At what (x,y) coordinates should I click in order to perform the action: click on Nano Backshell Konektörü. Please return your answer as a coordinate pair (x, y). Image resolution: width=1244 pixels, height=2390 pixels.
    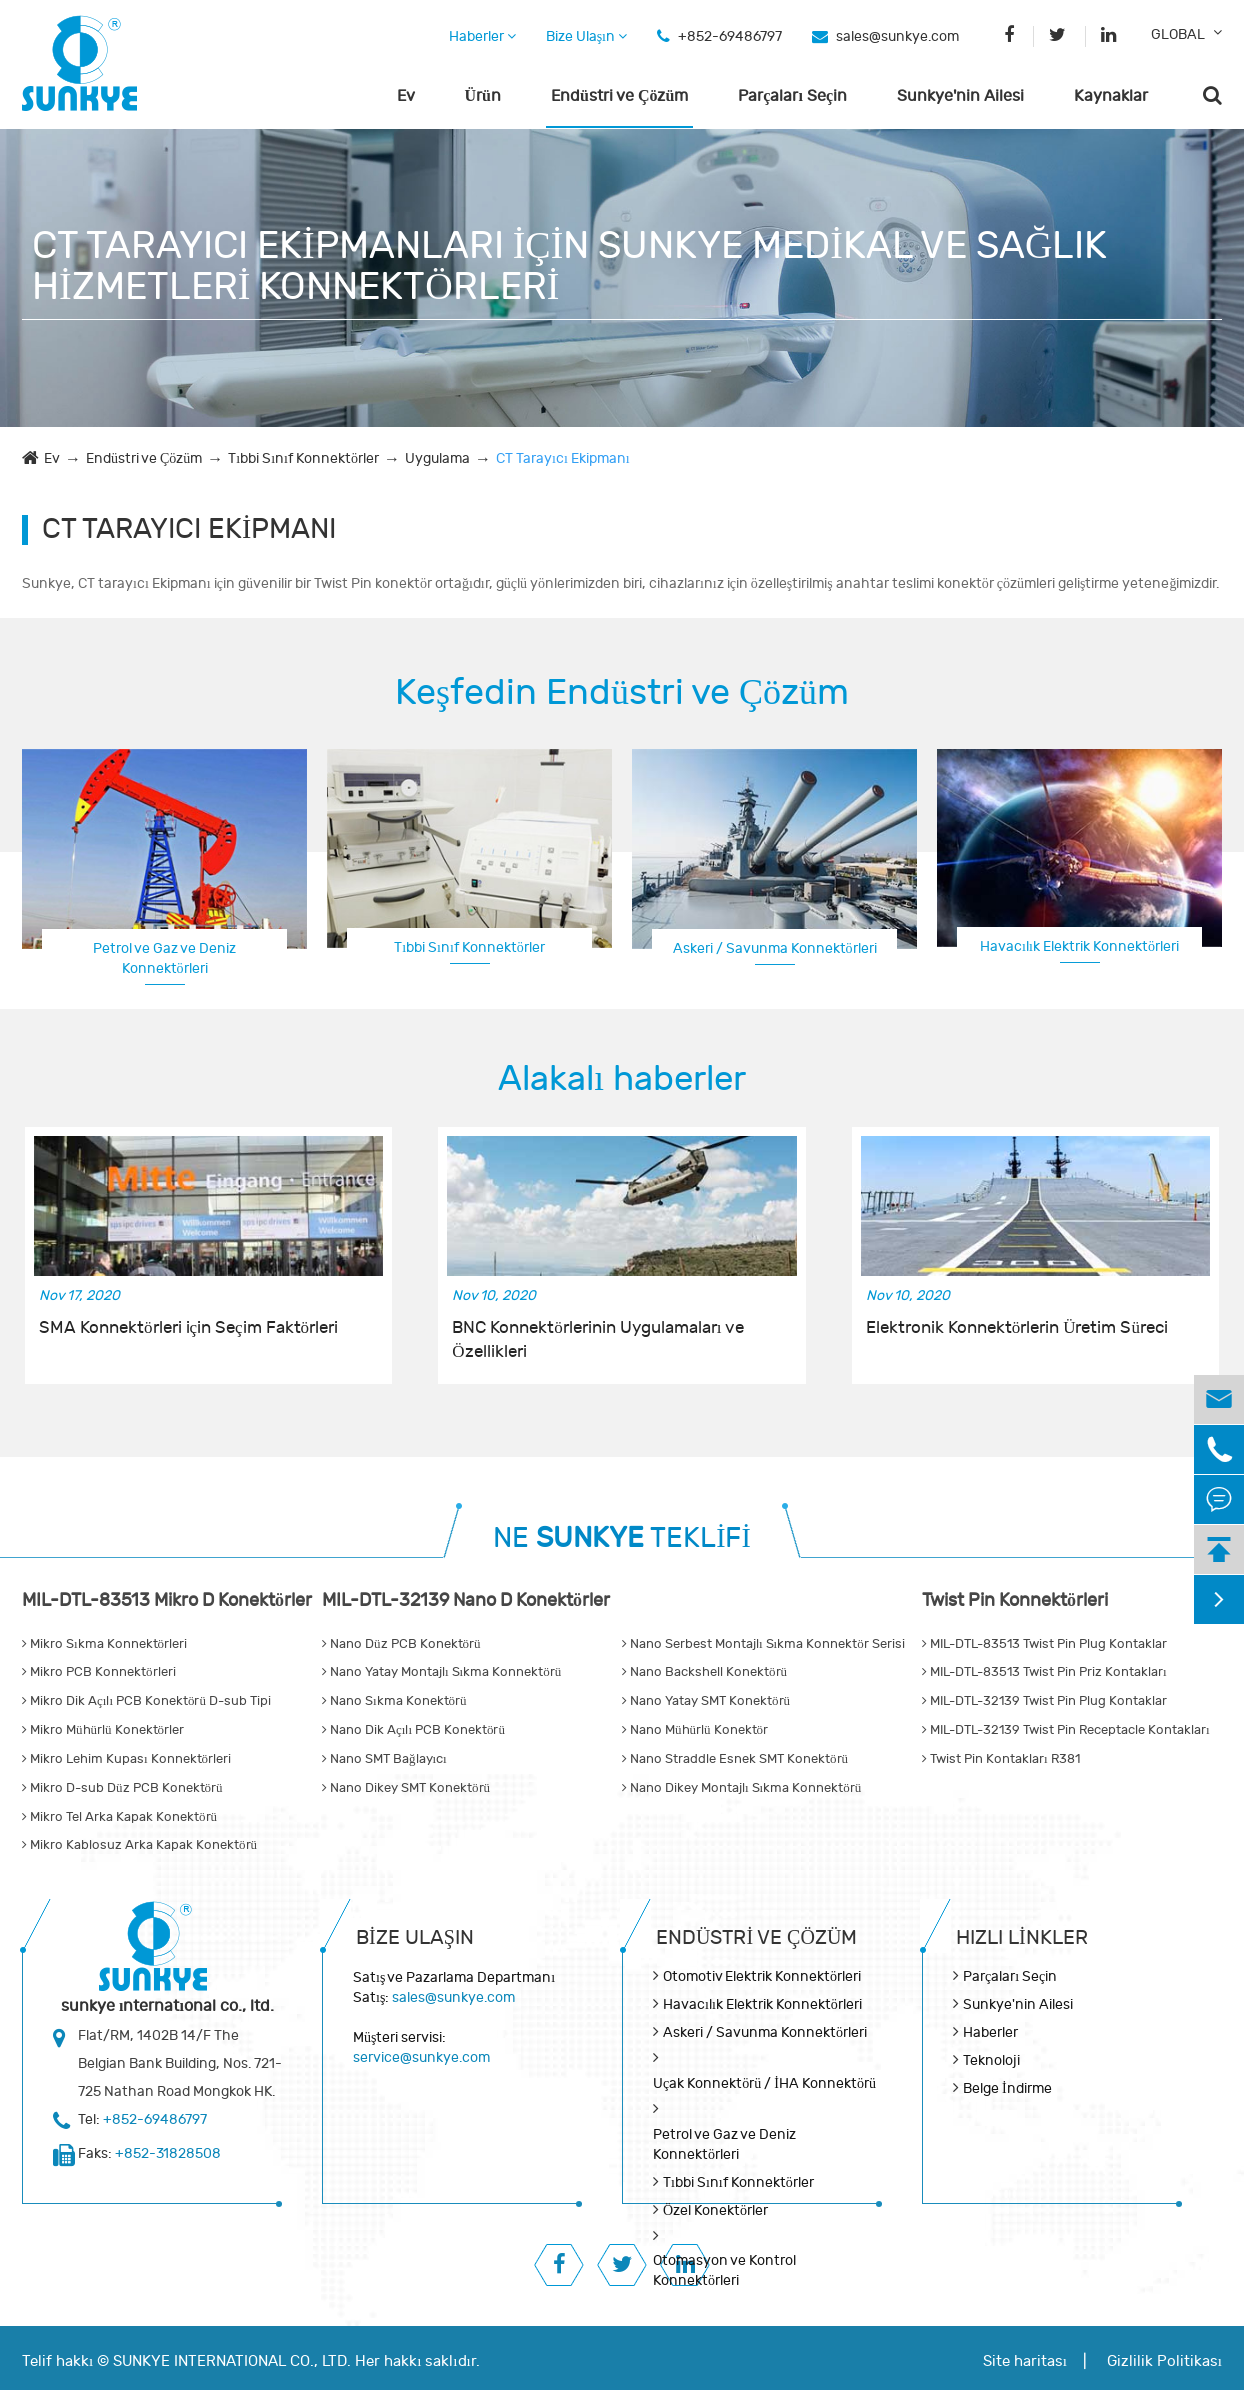
    Looking at the image, I should click on (704, 1672).